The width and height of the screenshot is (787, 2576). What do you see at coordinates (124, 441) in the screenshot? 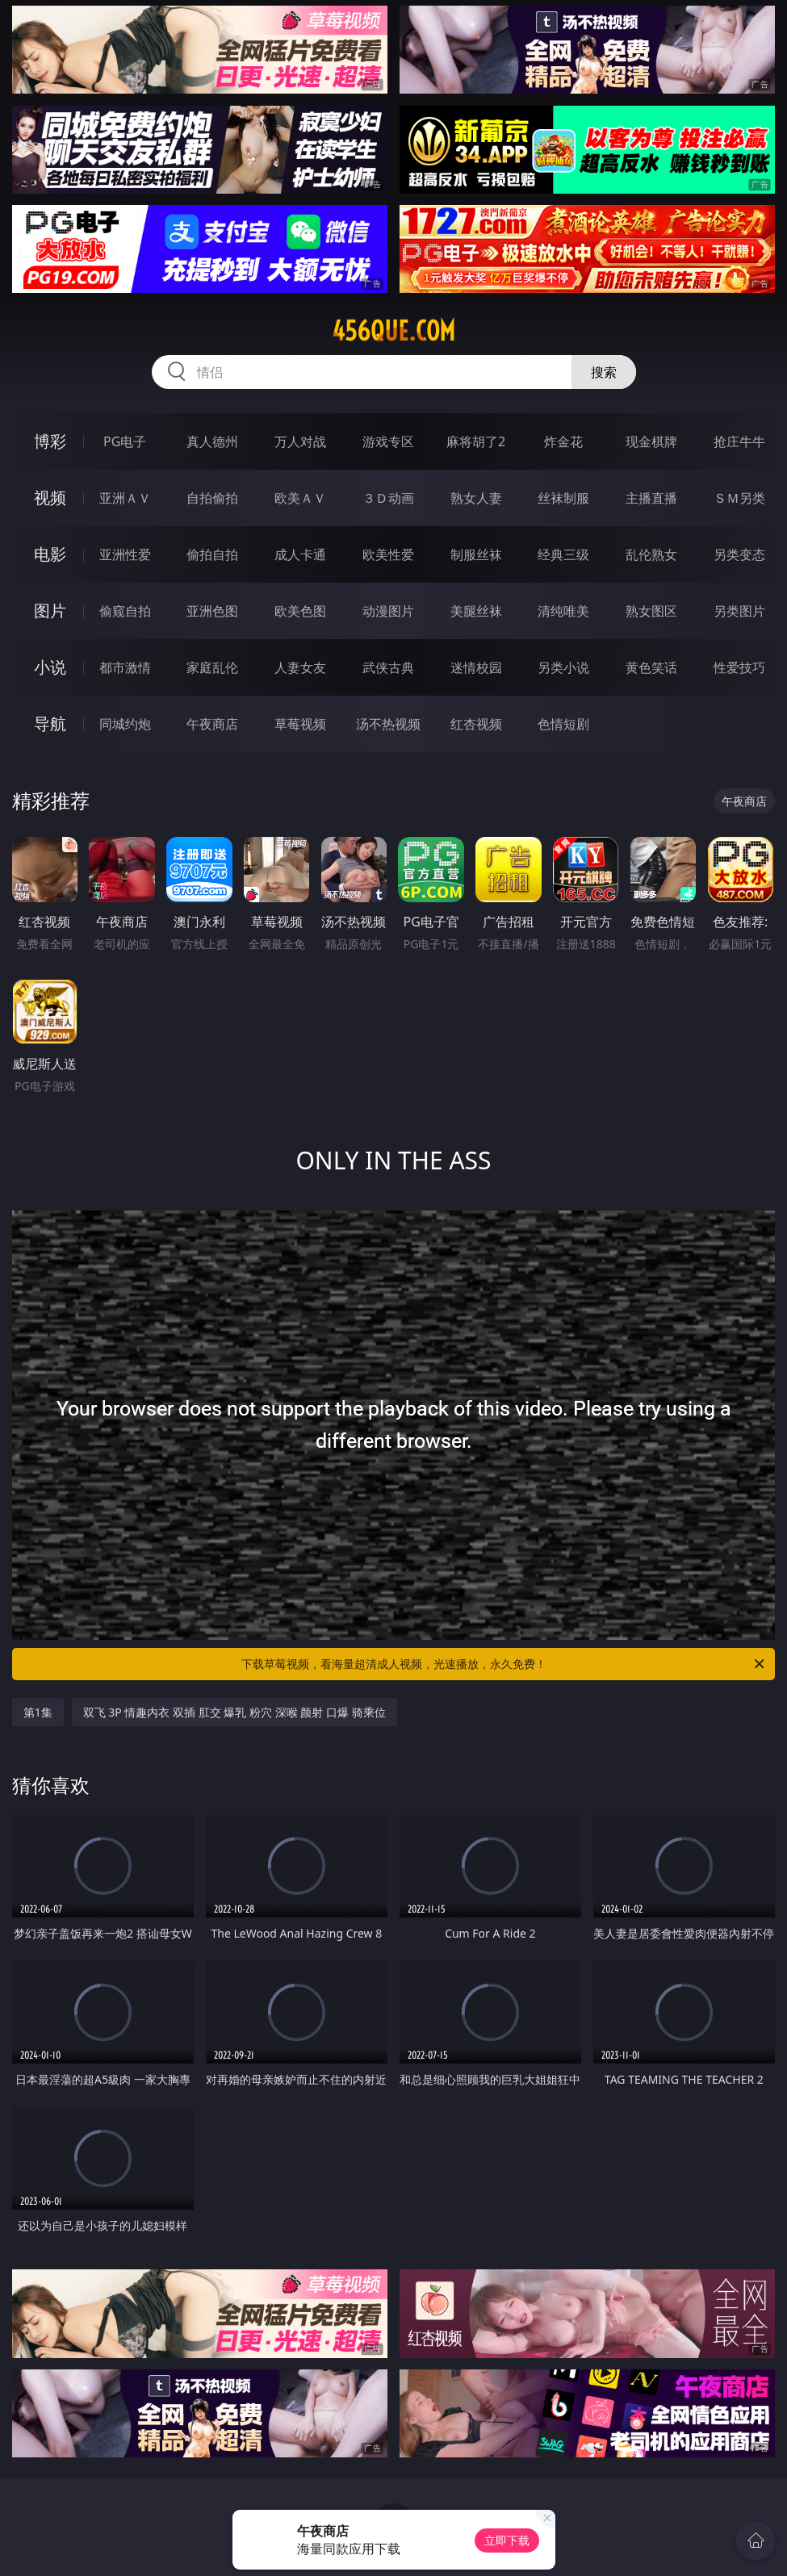
I see `PG电子` at bounding box center [124, 441].